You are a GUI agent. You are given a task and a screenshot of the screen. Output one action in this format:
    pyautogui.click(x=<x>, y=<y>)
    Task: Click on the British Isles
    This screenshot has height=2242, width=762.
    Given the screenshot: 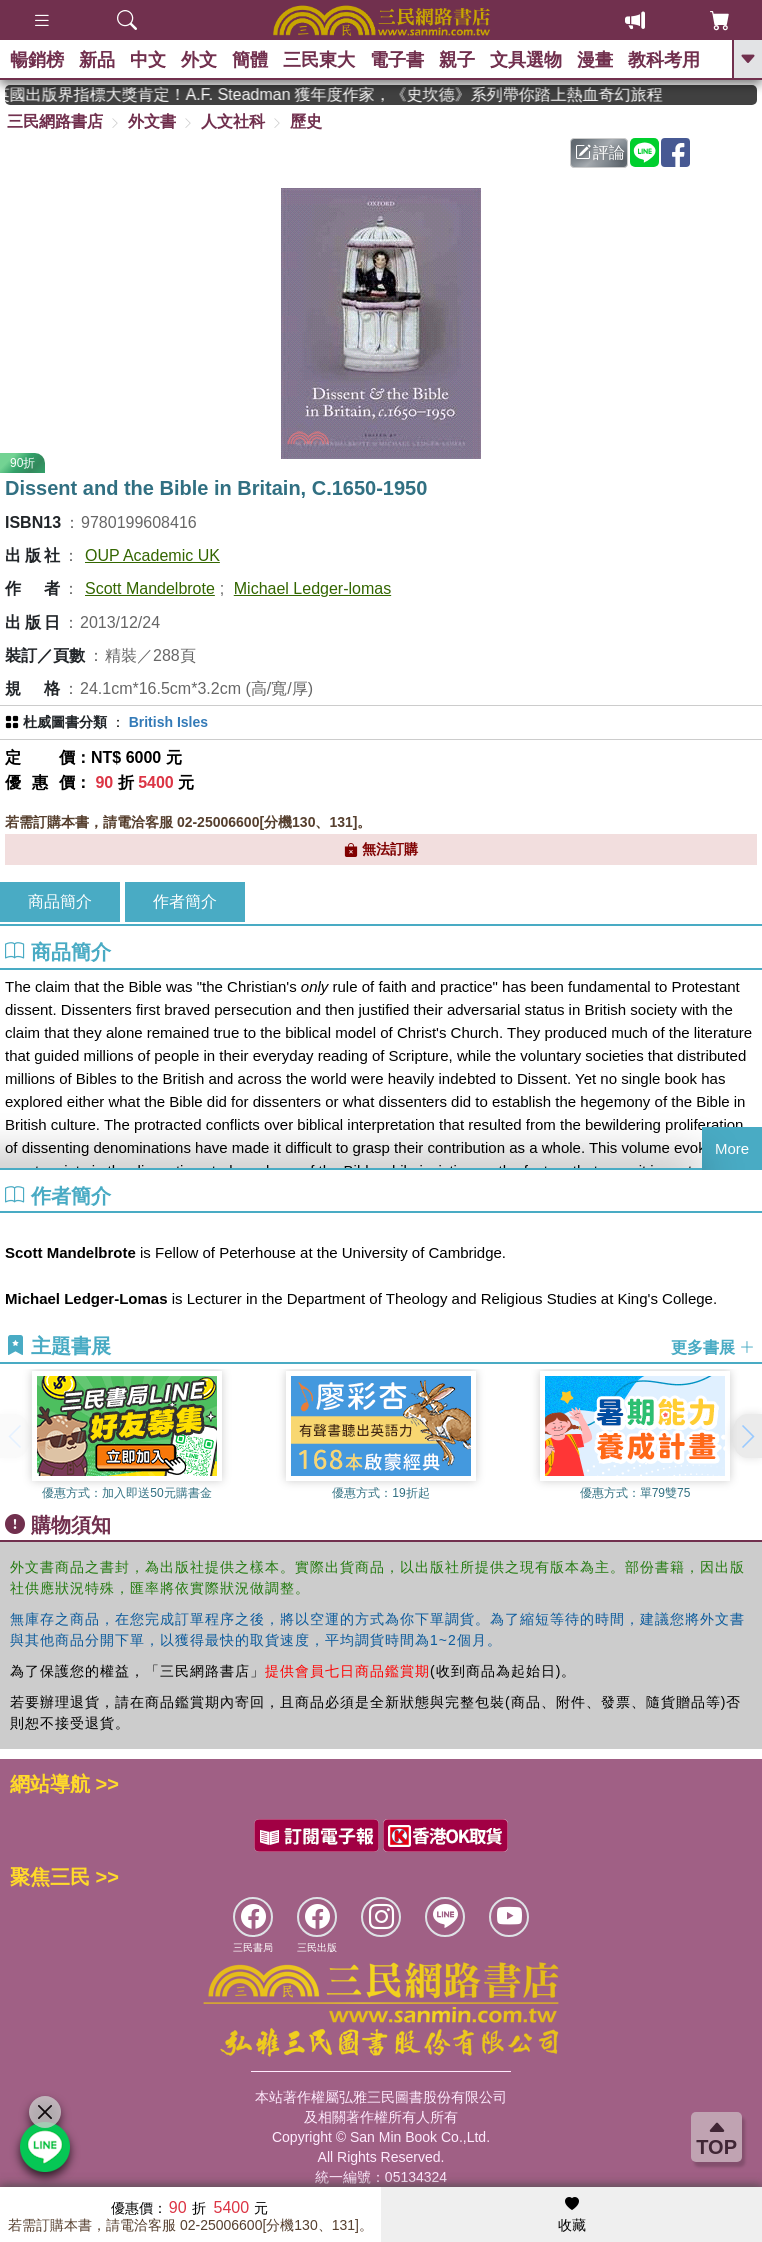 What is the action you would take?
    pyautogui.click(x=168, y=722)
    